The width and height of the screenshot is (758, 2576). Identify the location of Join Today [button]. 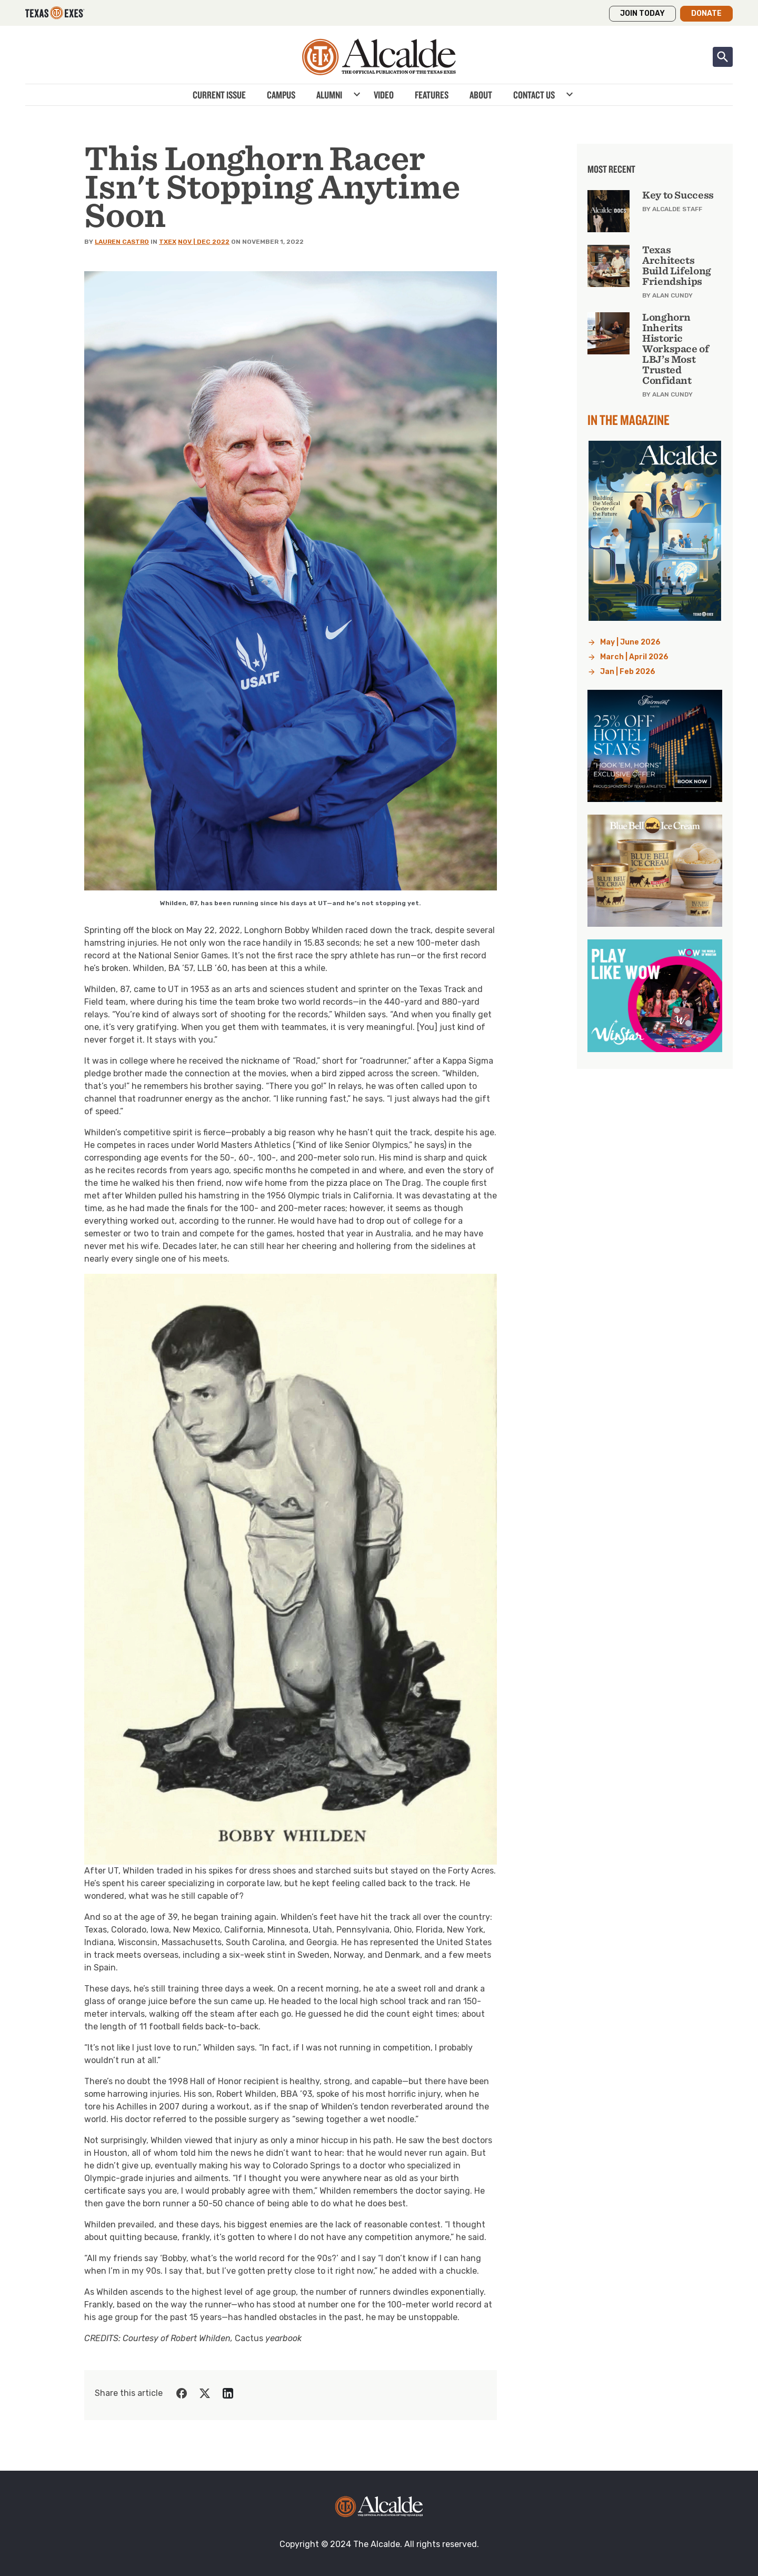
(642, 13).